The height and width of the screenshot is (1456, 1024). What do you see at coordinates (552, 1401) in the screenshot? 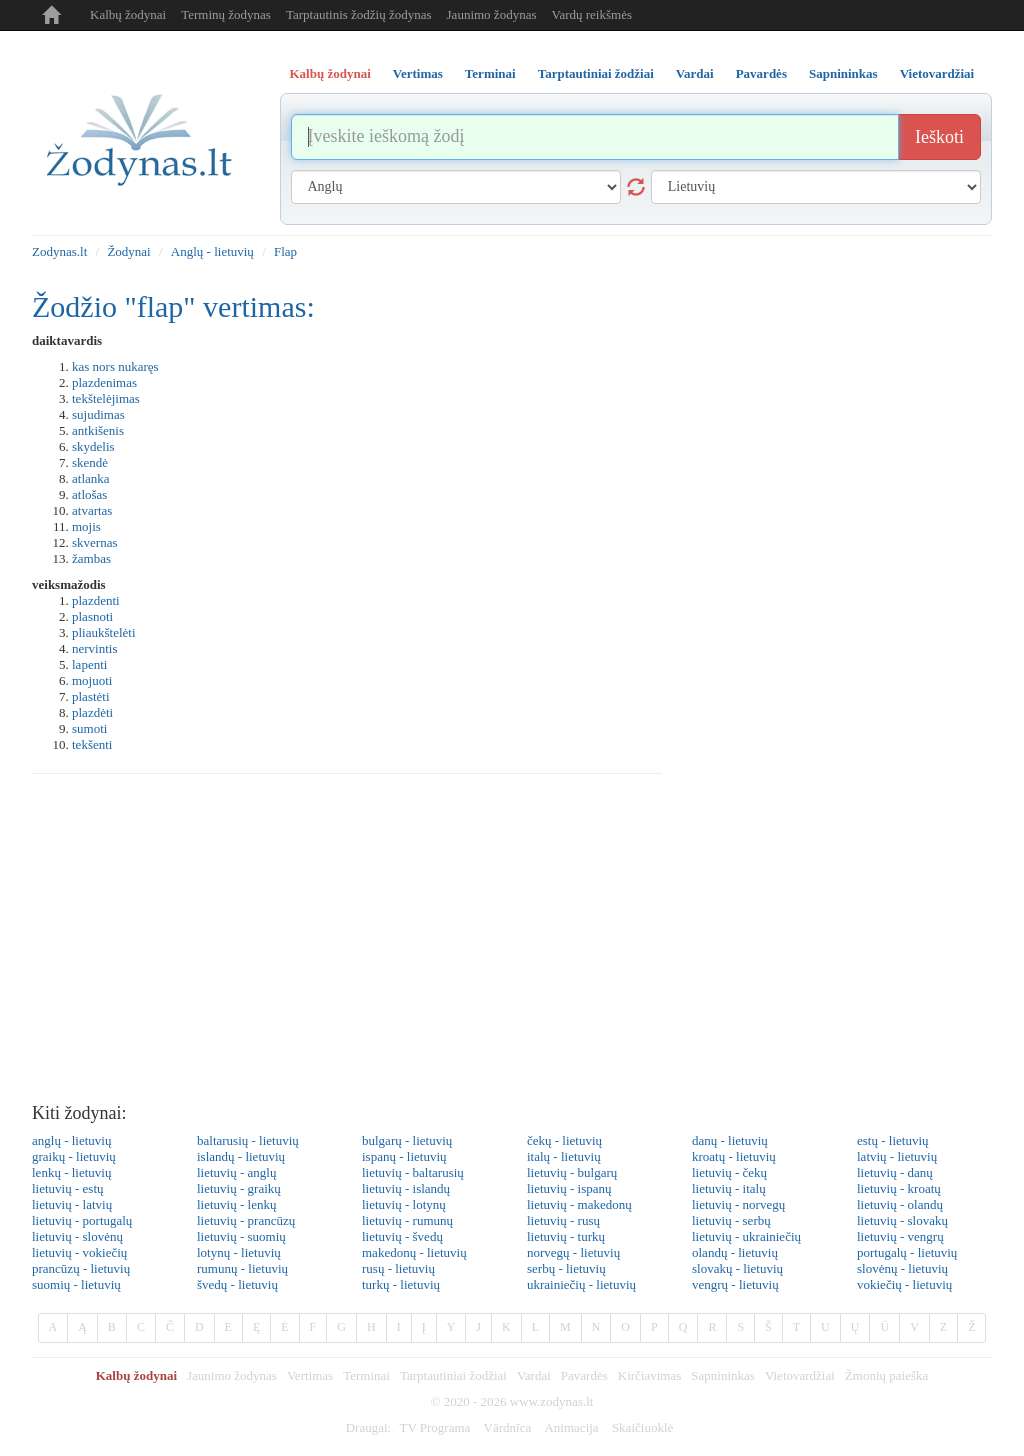
I see `www.zodynas.lt` at bounding box center [552, 1401].